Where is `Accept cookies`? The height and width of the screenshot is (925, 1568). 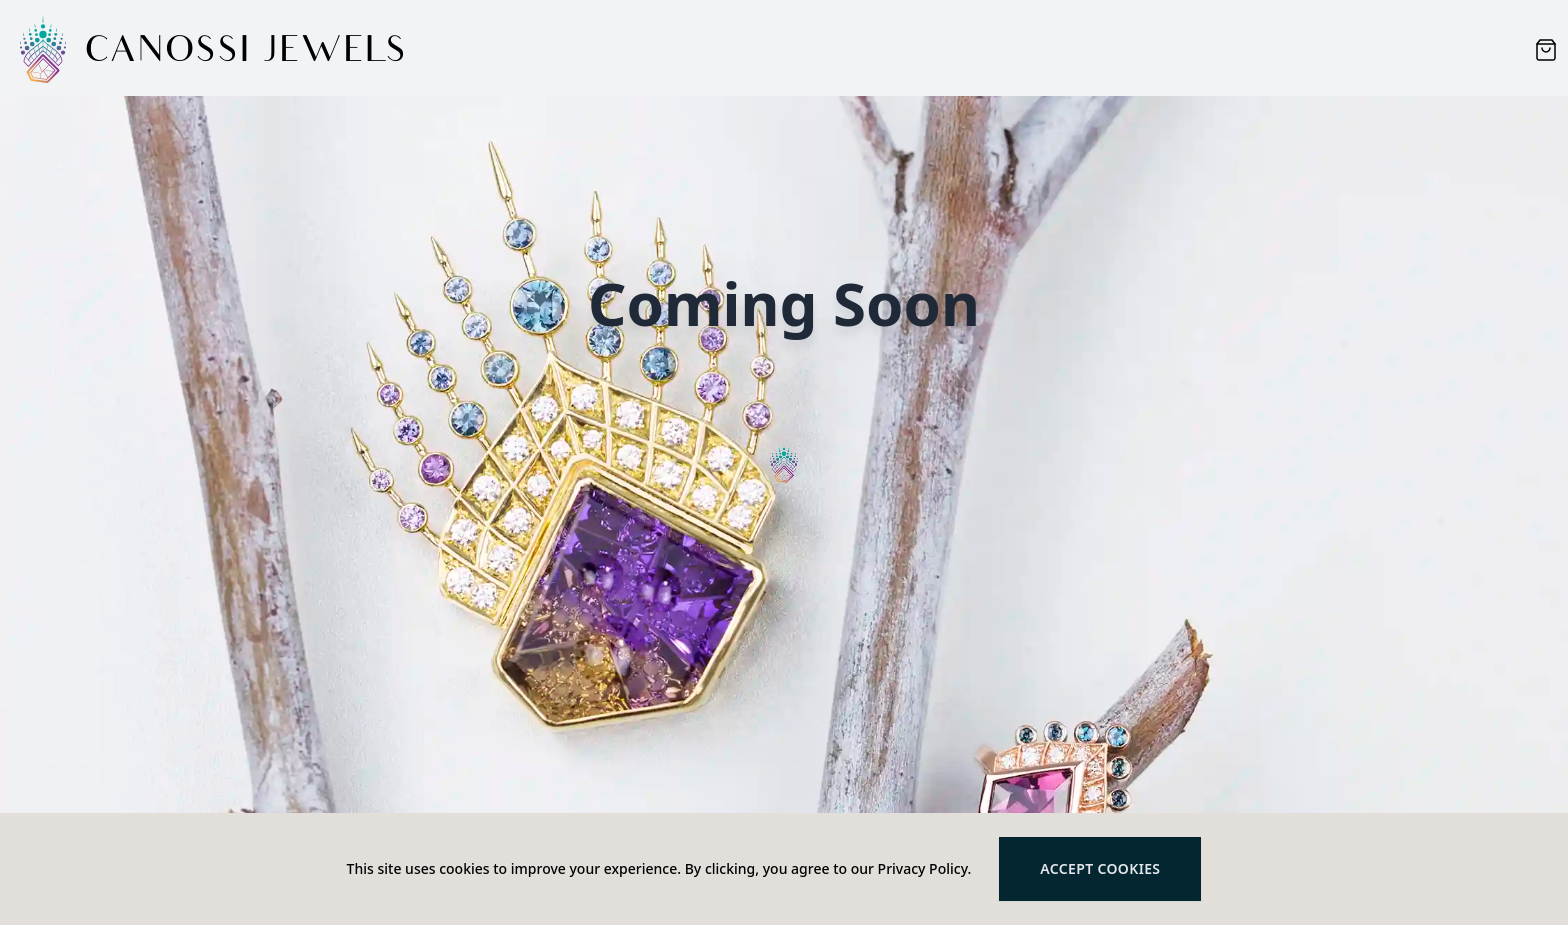
Accept cookies is located at coordinates (1100, 868).